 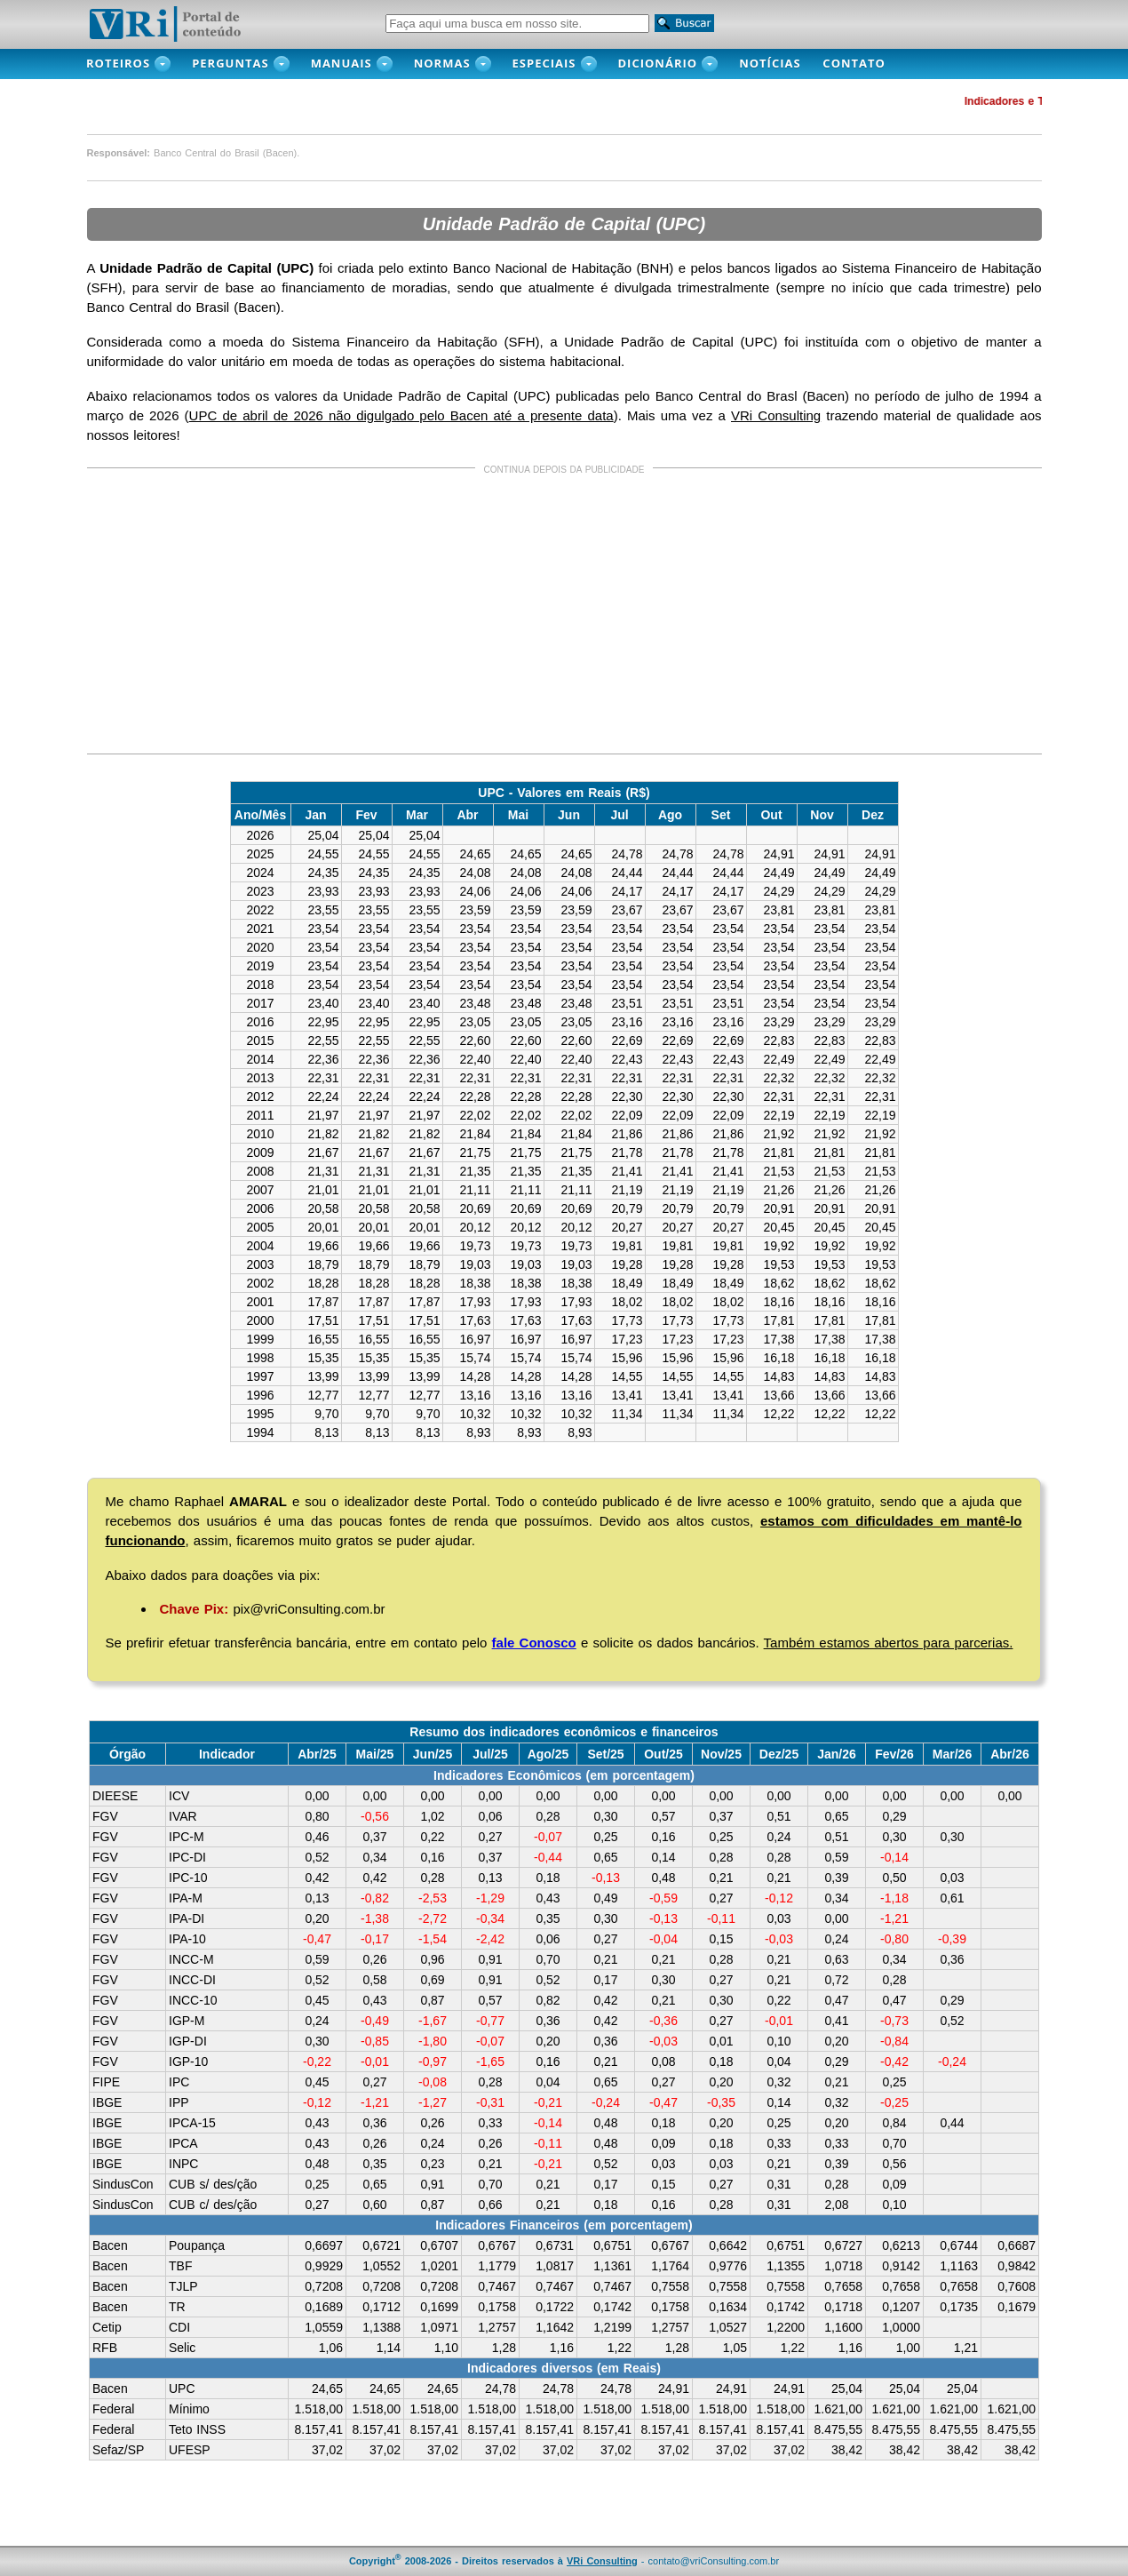 What do you see at coordinates (901, 2245) in the screenshot?
I see `0,6213` at bounding box center [901, 2245].